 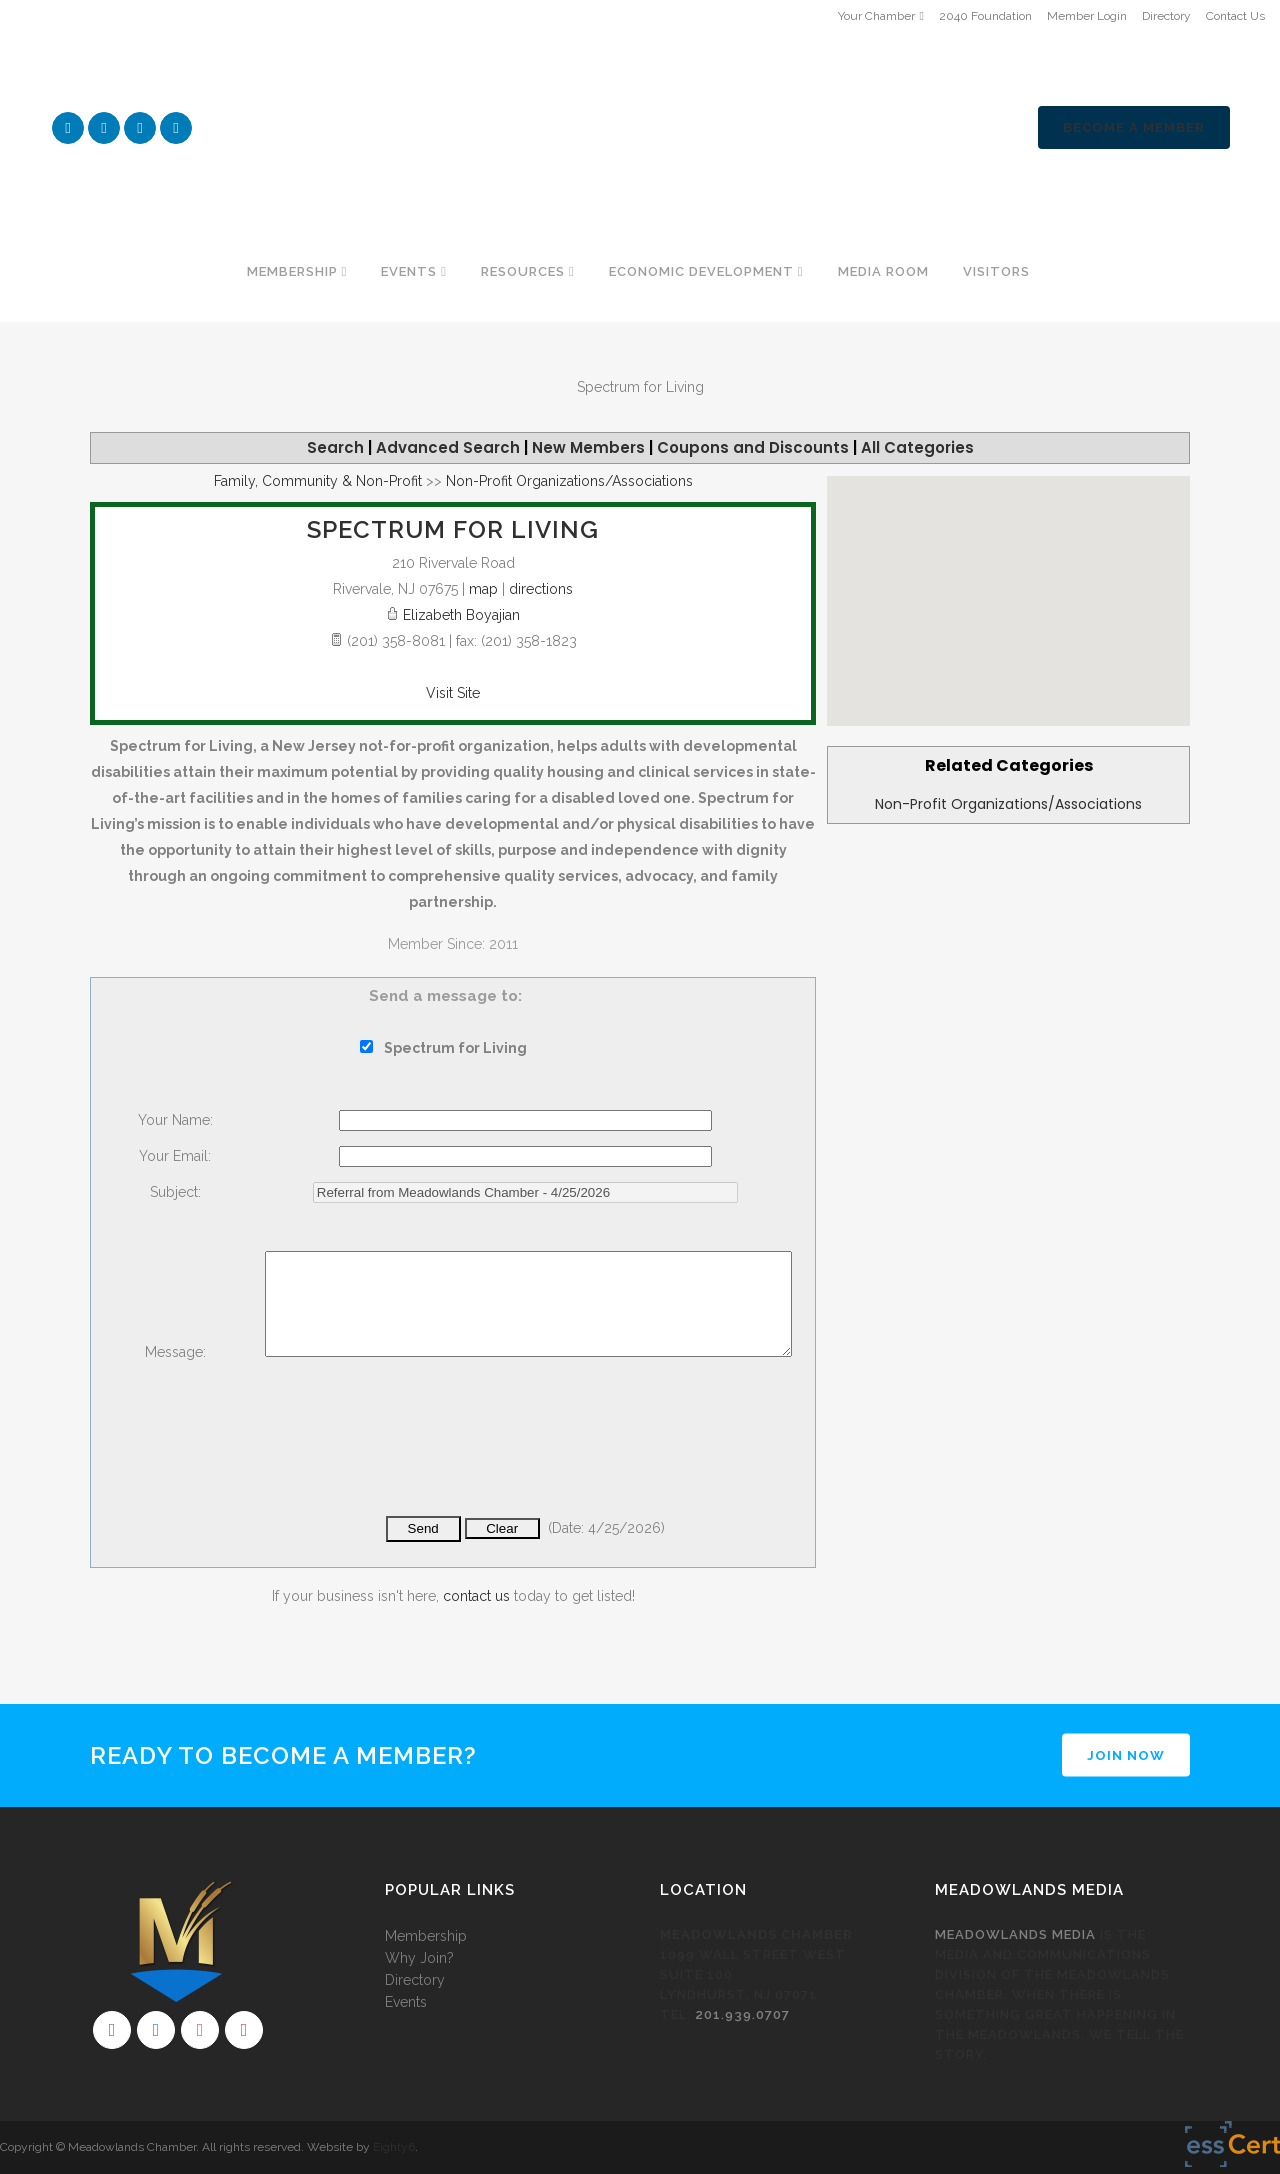 What do you see at coordinates (985, 16) in the screenshot?
I see `2040 Foundation` at bounding box center [985, 16].